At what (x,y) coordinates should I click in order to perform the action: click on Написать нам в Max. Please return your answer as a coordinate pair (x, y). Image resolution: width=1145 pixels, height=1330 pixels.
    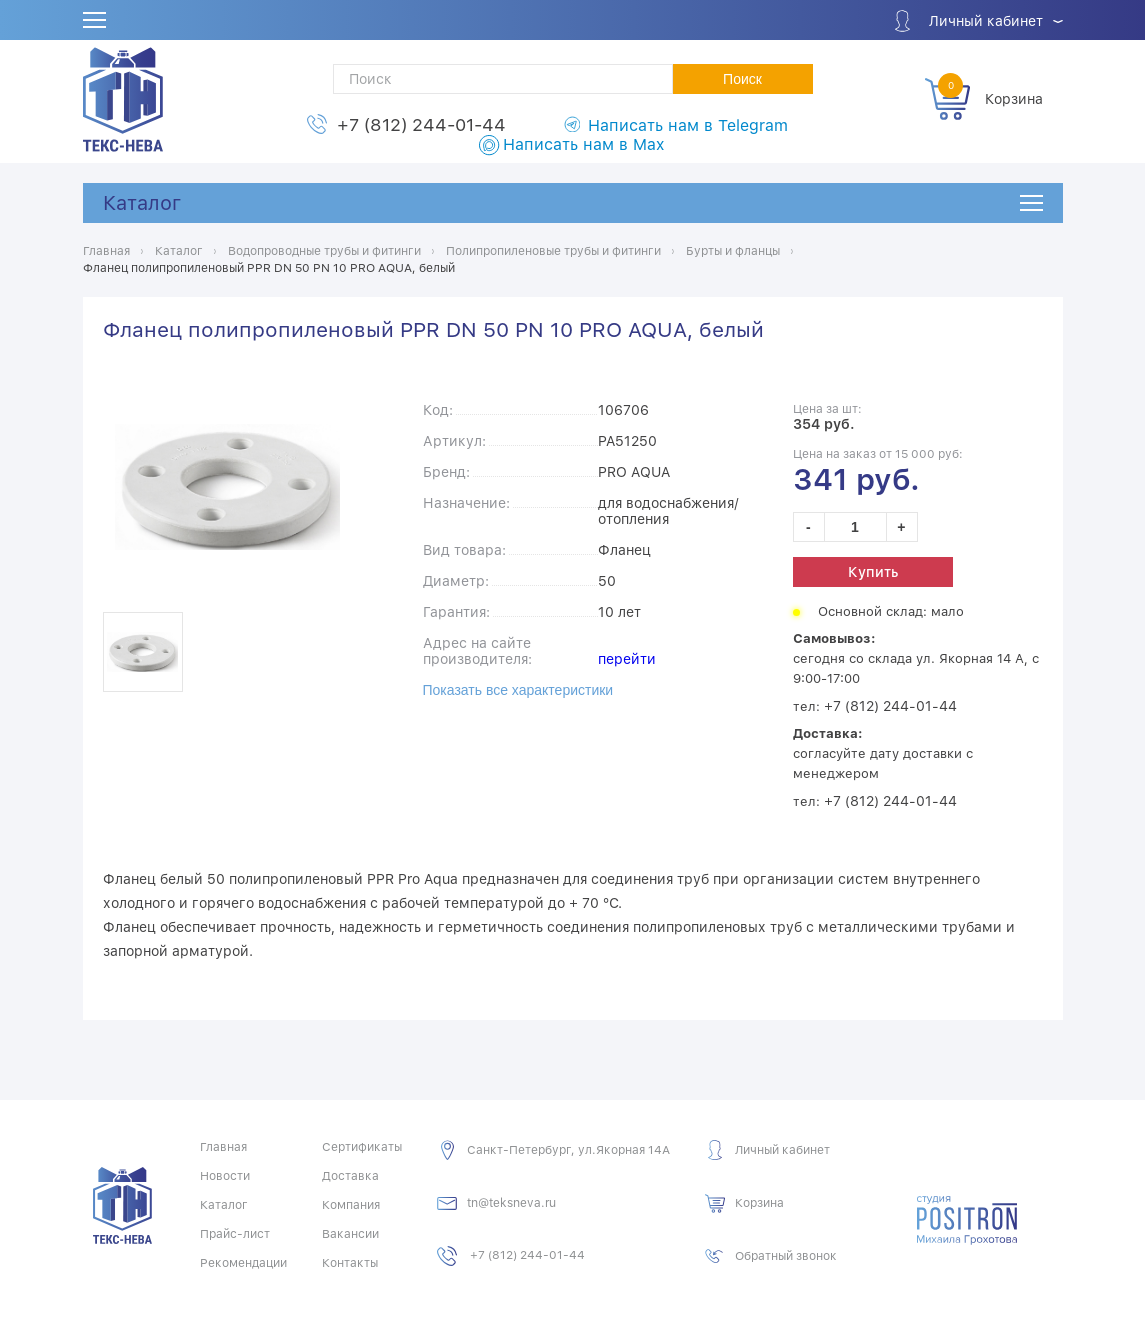
    Looking at the image, I should click on (583, 144).